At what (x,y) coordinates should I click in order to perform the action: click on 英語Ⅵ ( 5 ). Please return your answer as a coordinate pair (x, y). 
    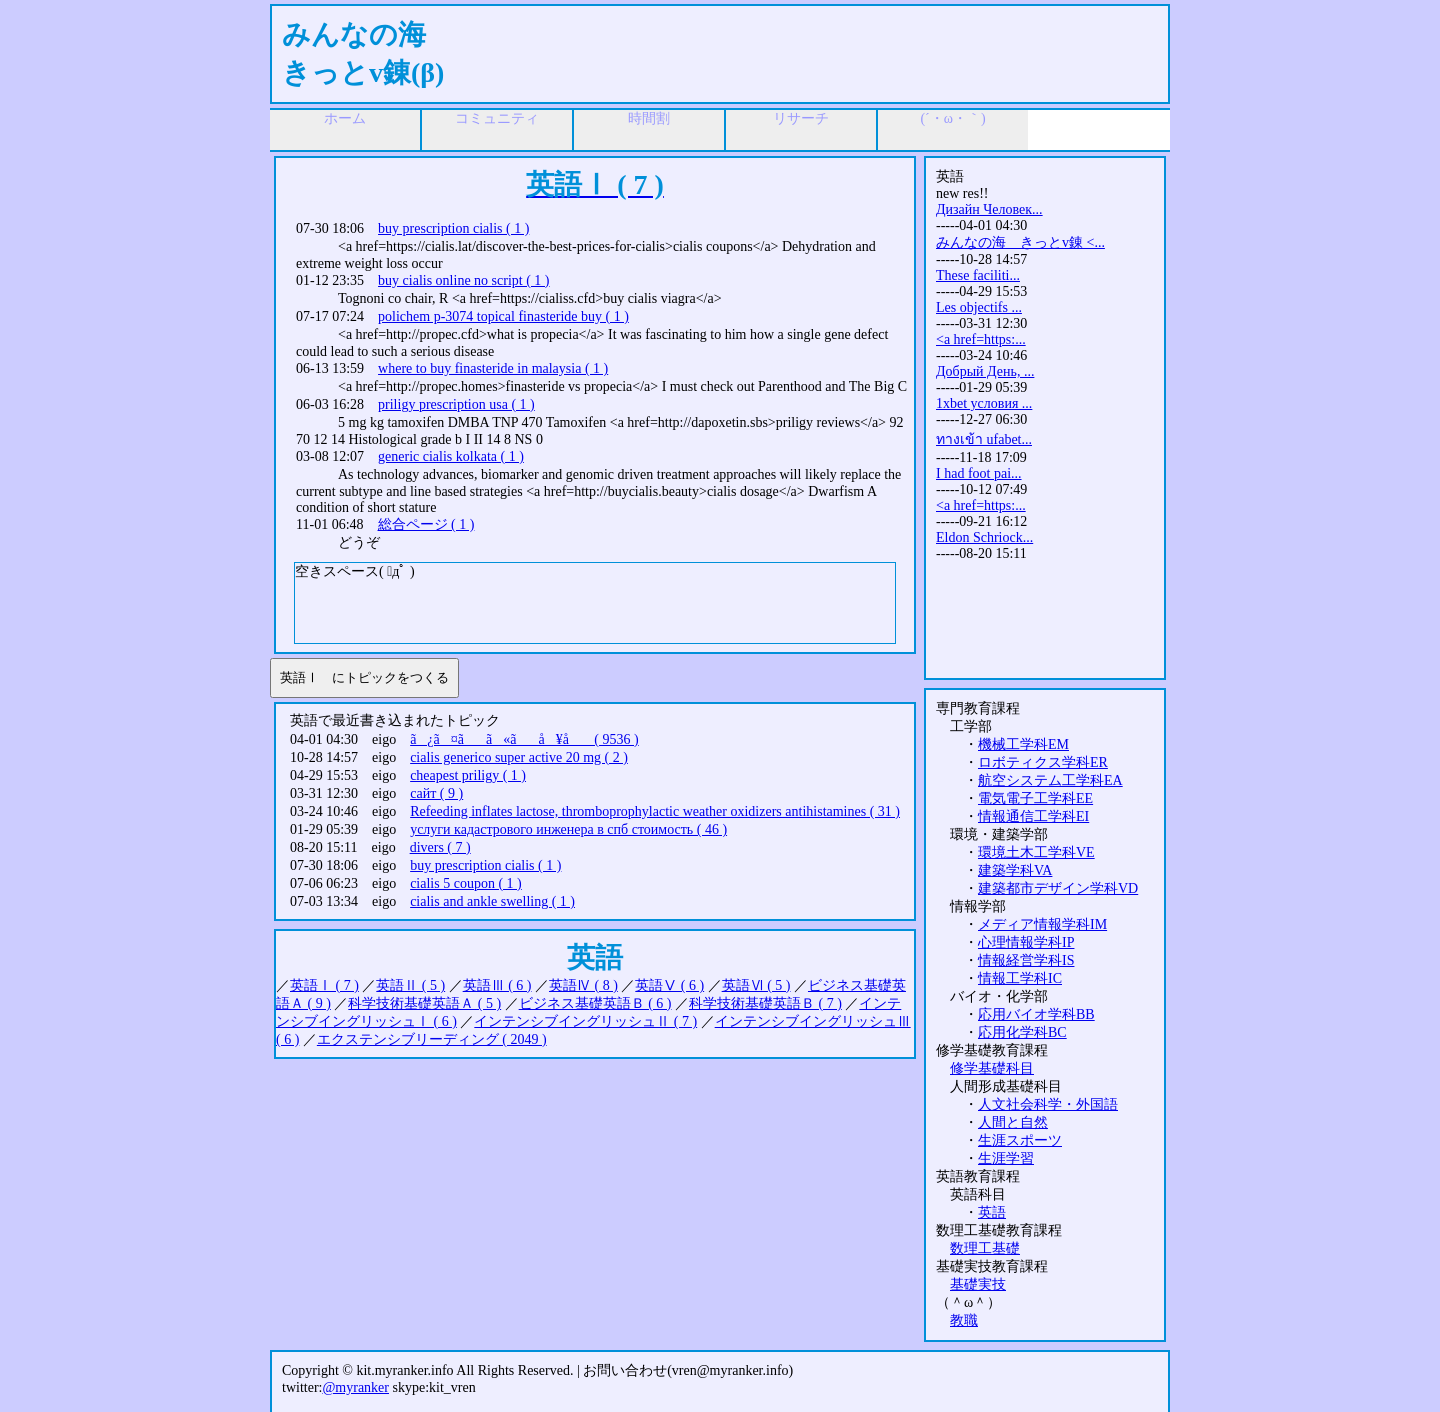
    Looking at the image, I should click on (756, 985).